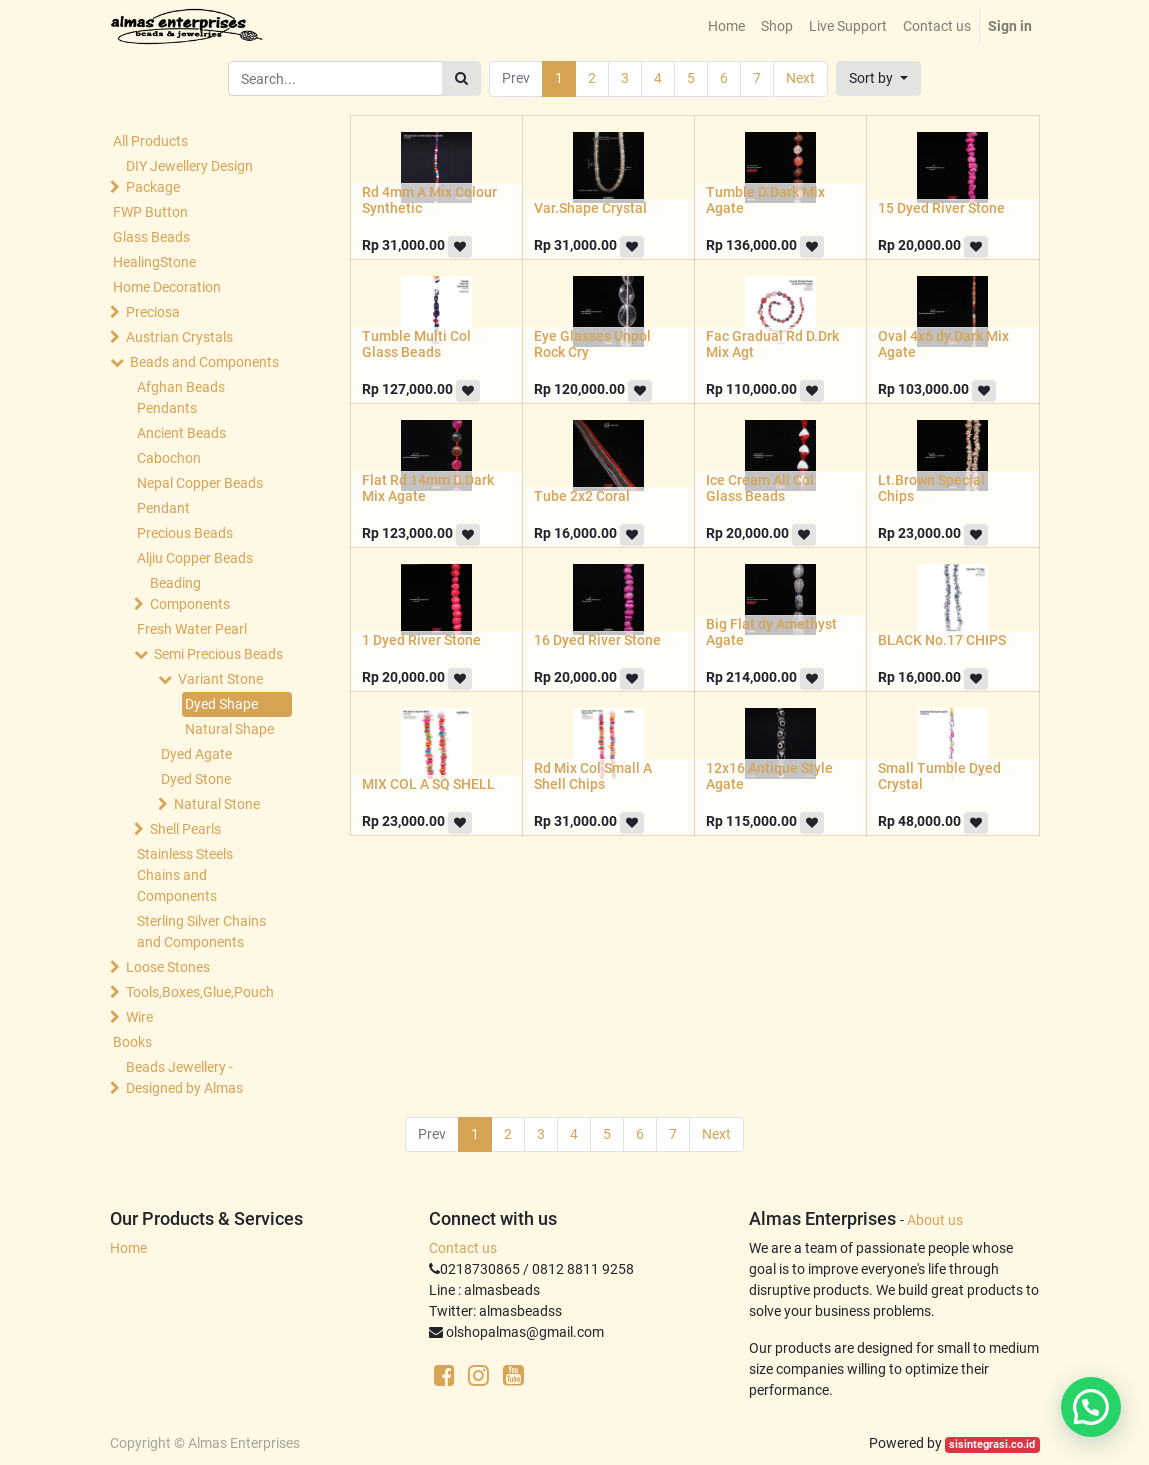 The width and height of the screenshot is (1149, 1465). What do you see at coordinates (200, 483) in the screenshot?
I see `Nepal Copper Beads` at bounding box center [200, 483].